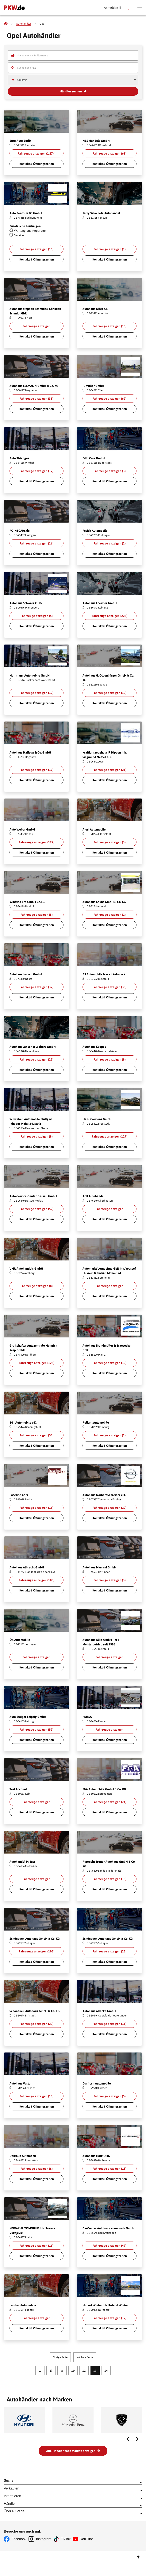 The image size is (146, 2576). I want to click on Kontakt & Öffnungszeiten, so click(36, 163).